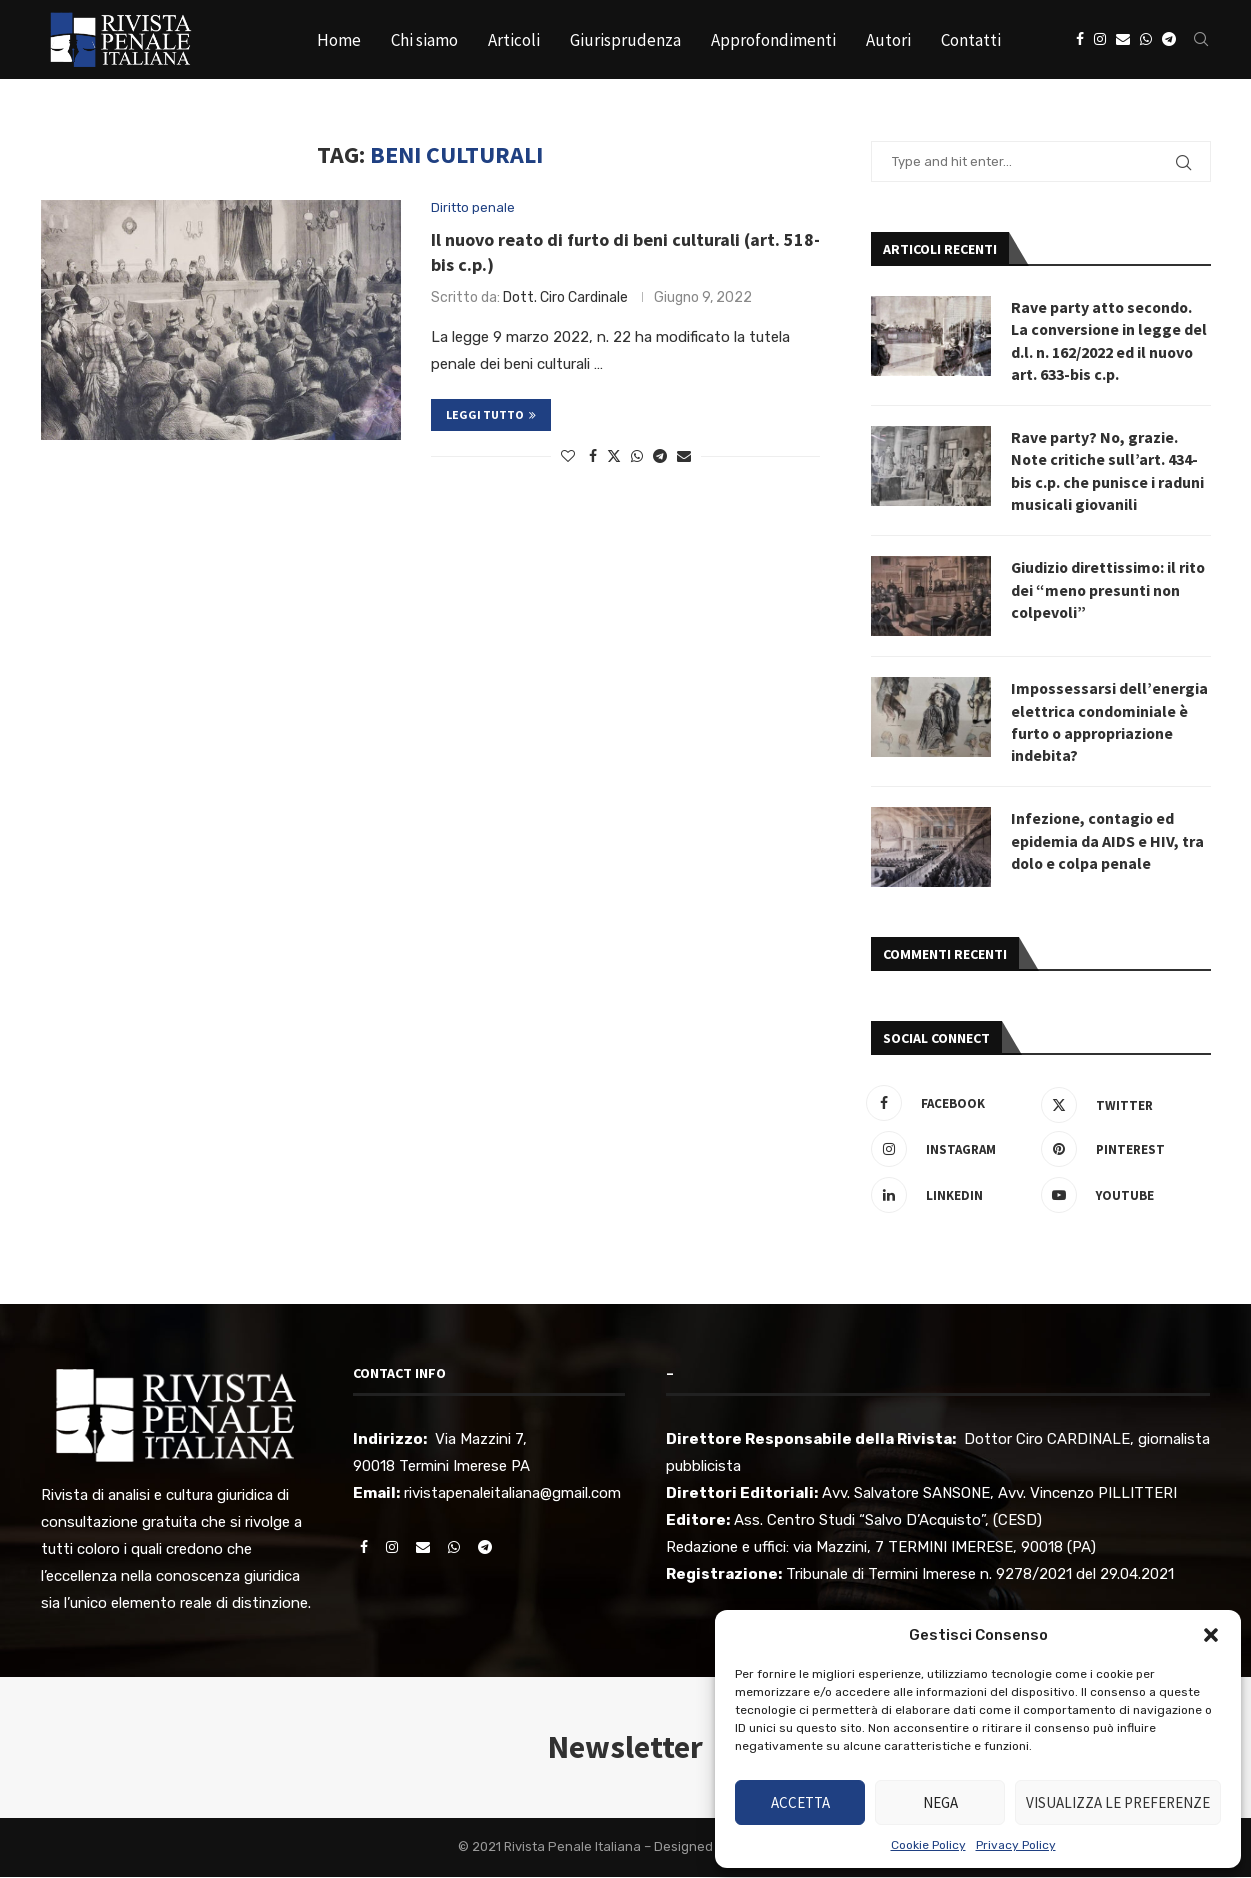 This screenshot has height=1878, width=1251. Describe the element at coordinates (684, 456) in the screenshot. I see `[Share via Email]` at that location.